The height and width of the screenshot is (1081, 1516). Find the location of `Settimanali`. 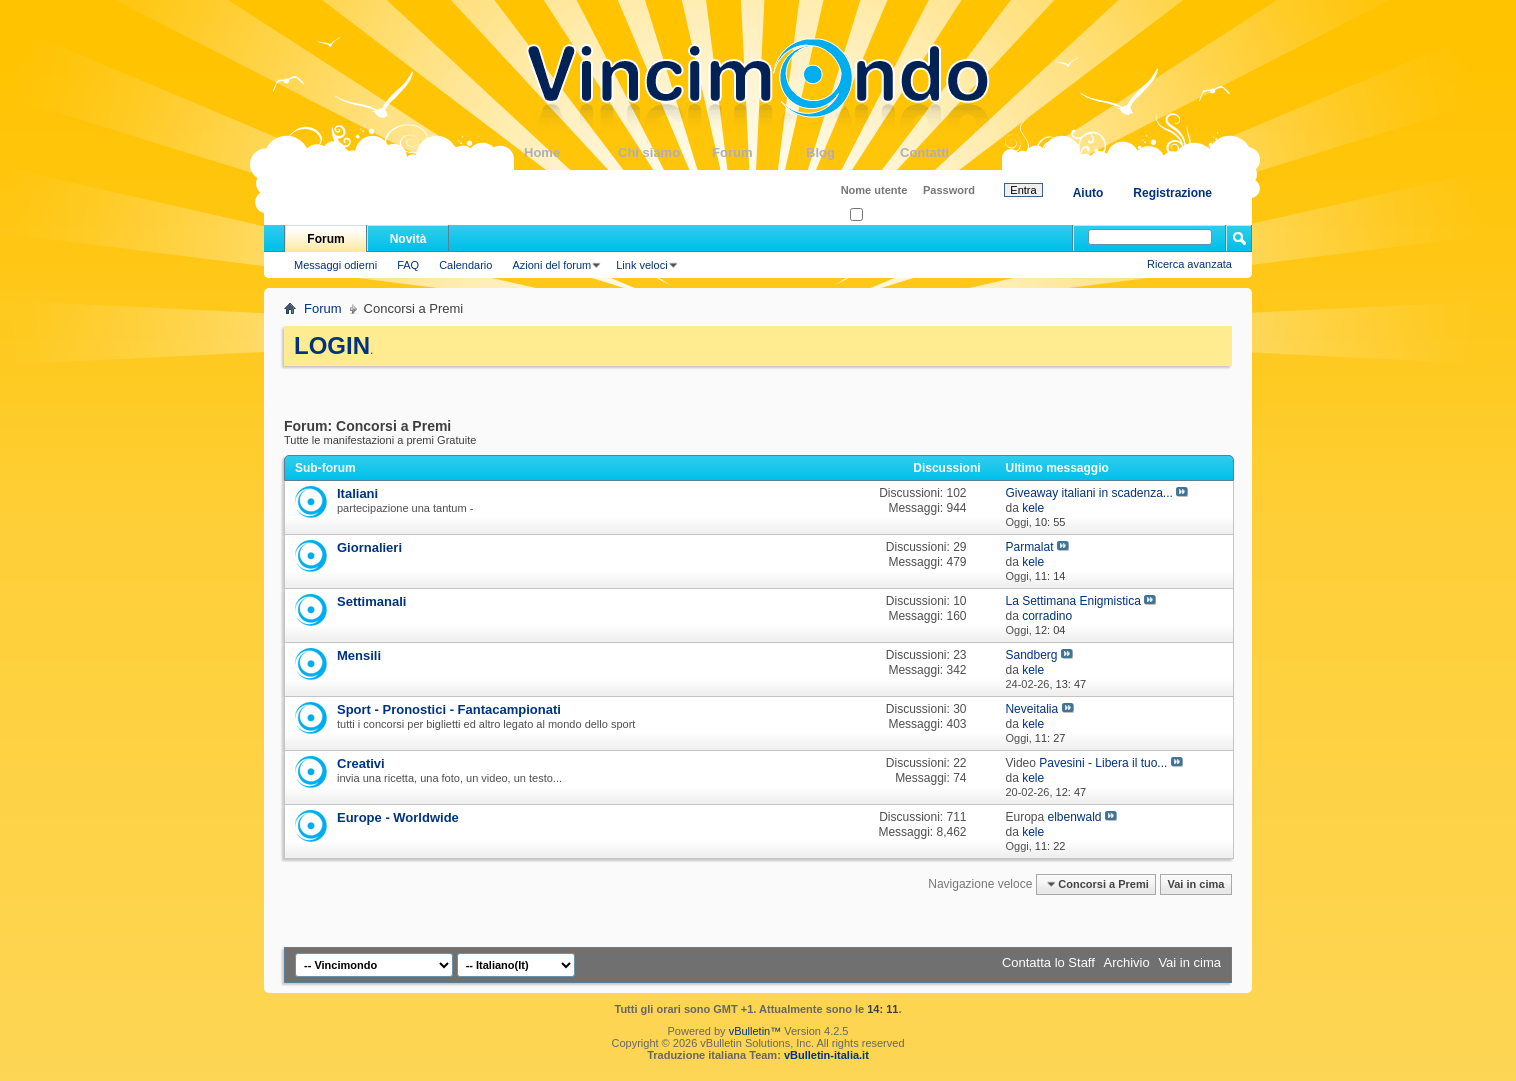

Settimanali is located at coordinates (371, 601).